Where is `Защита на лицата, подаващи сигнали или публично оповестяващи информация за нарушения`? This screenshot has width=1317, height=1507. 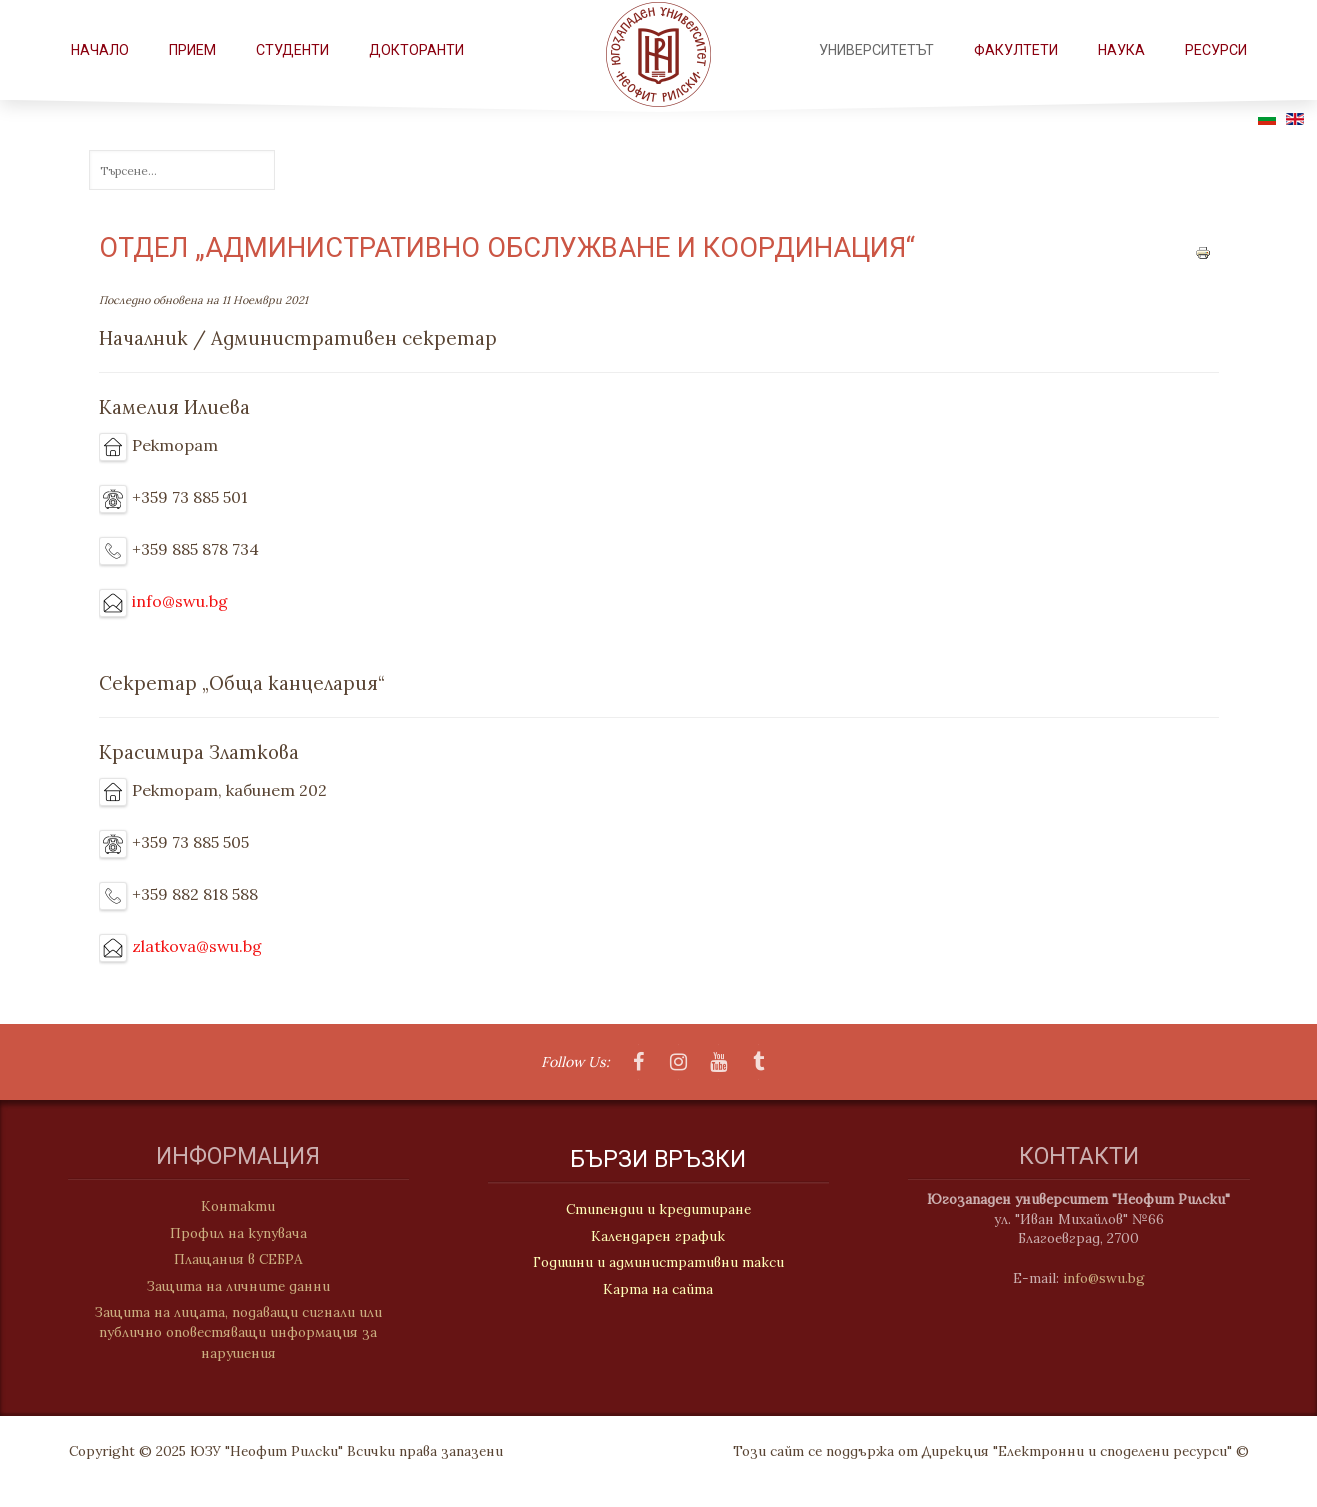 Защита на лицата, подаващи сигнали или публично оповестяващи информация за нарушения is located at coordinates (228, 1332).